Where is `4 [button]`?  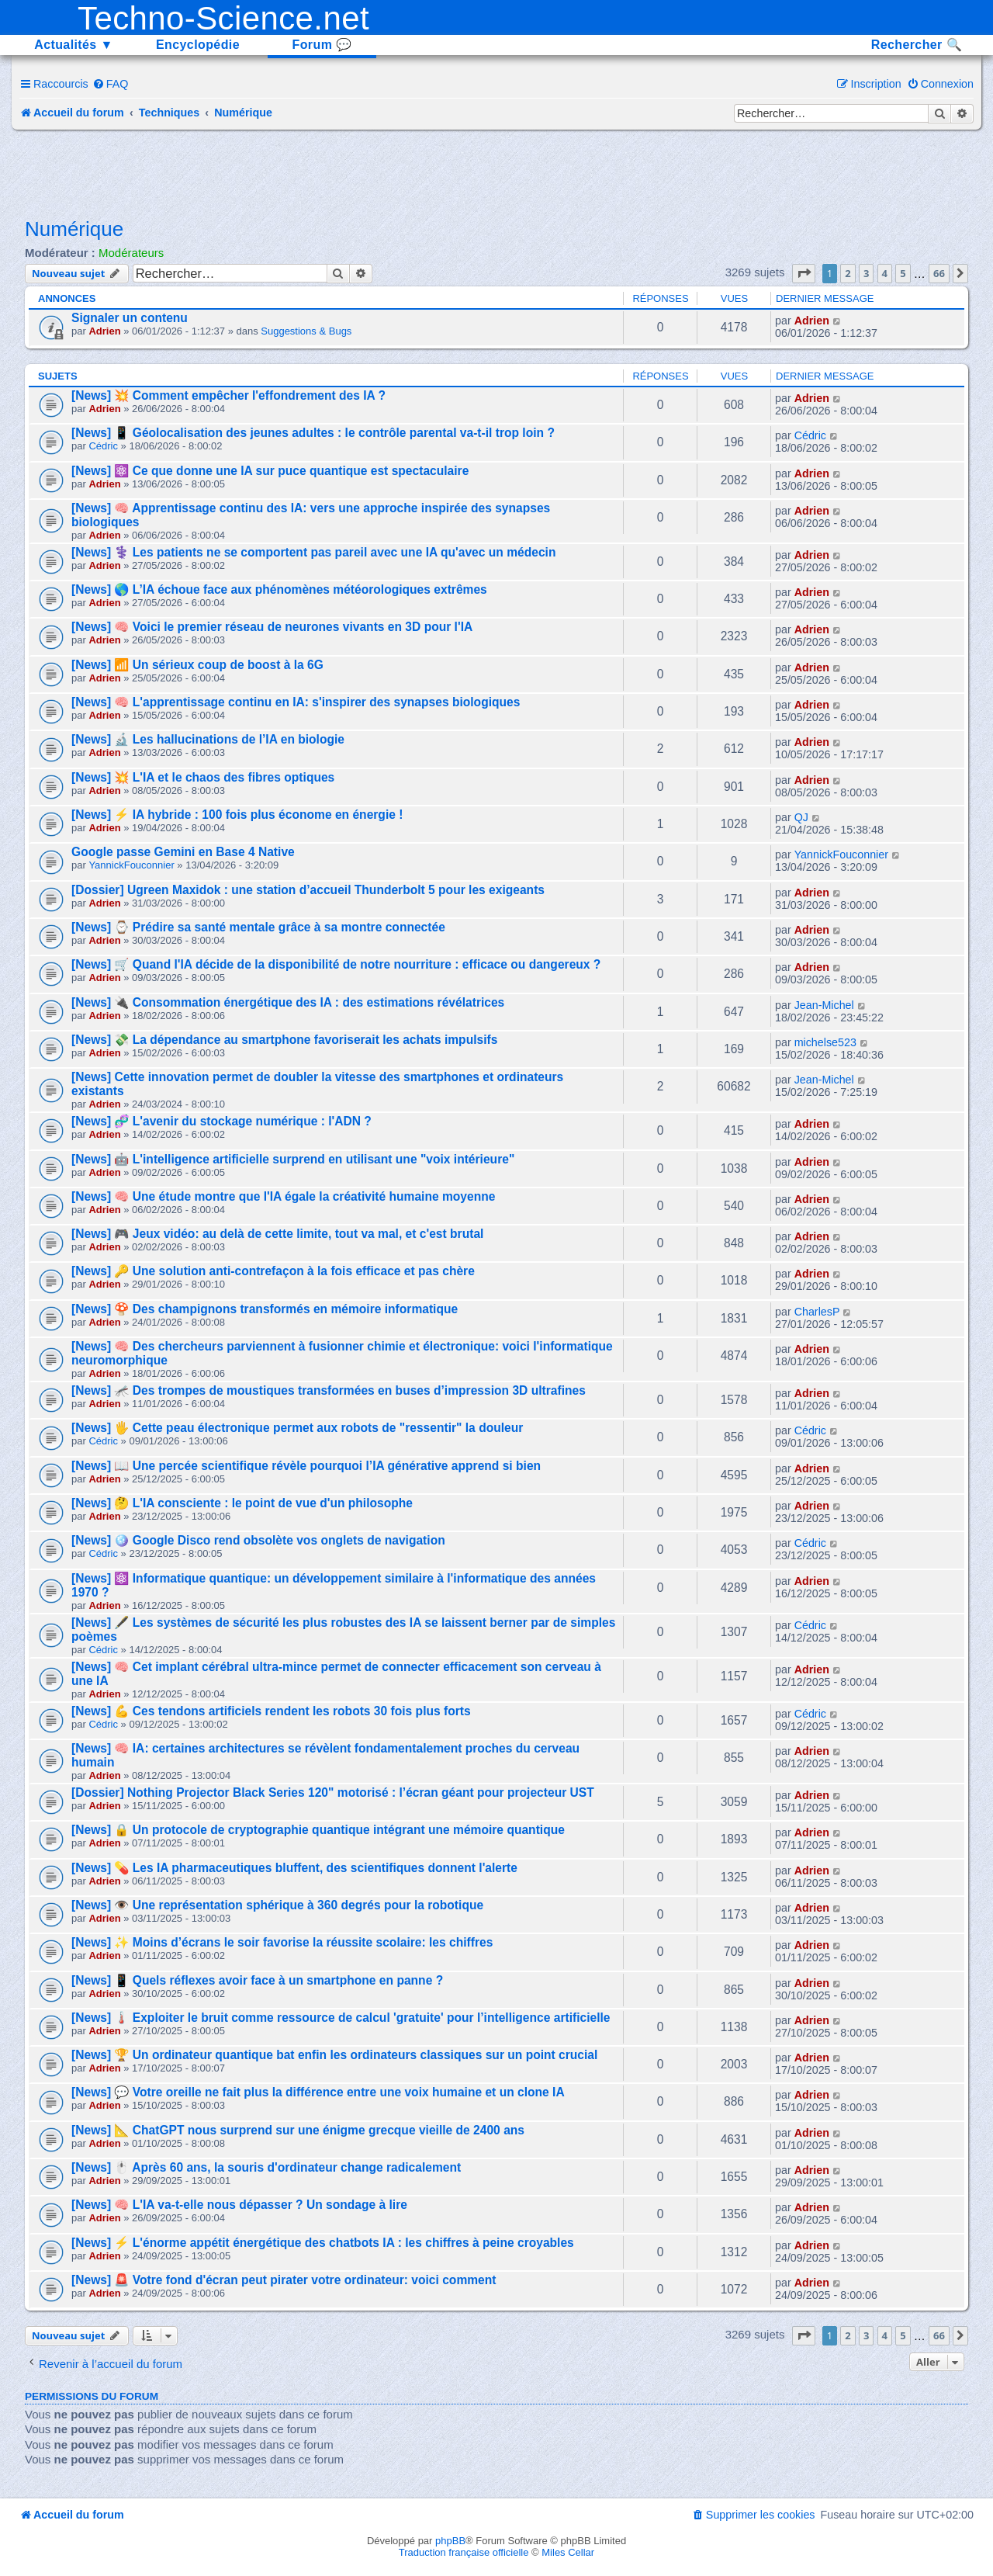
4 [button] is located at coordinates (884, 273).